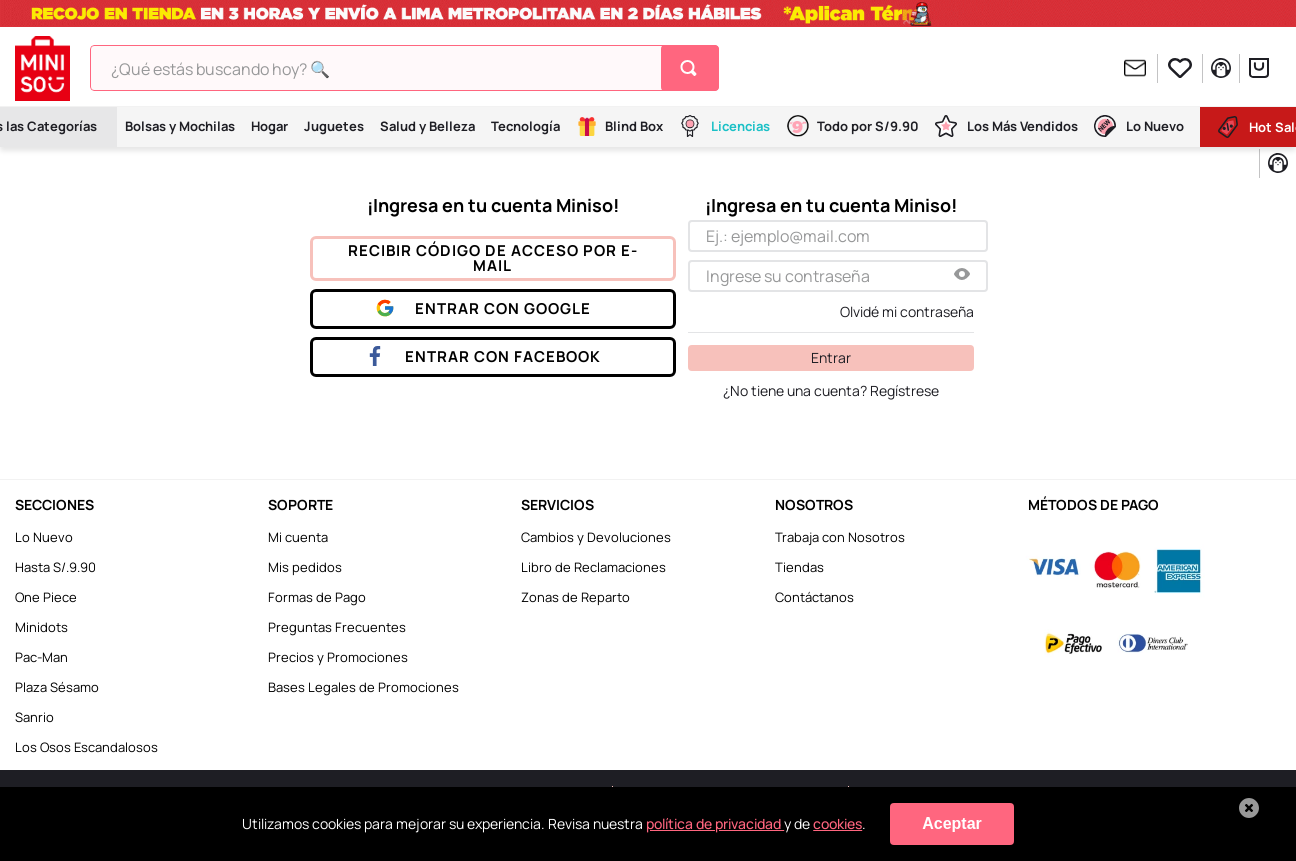  Describe the element at coordinates (1249, 808) in the screenshot. I see `[Cerrar aviso de cookies]` at that location.